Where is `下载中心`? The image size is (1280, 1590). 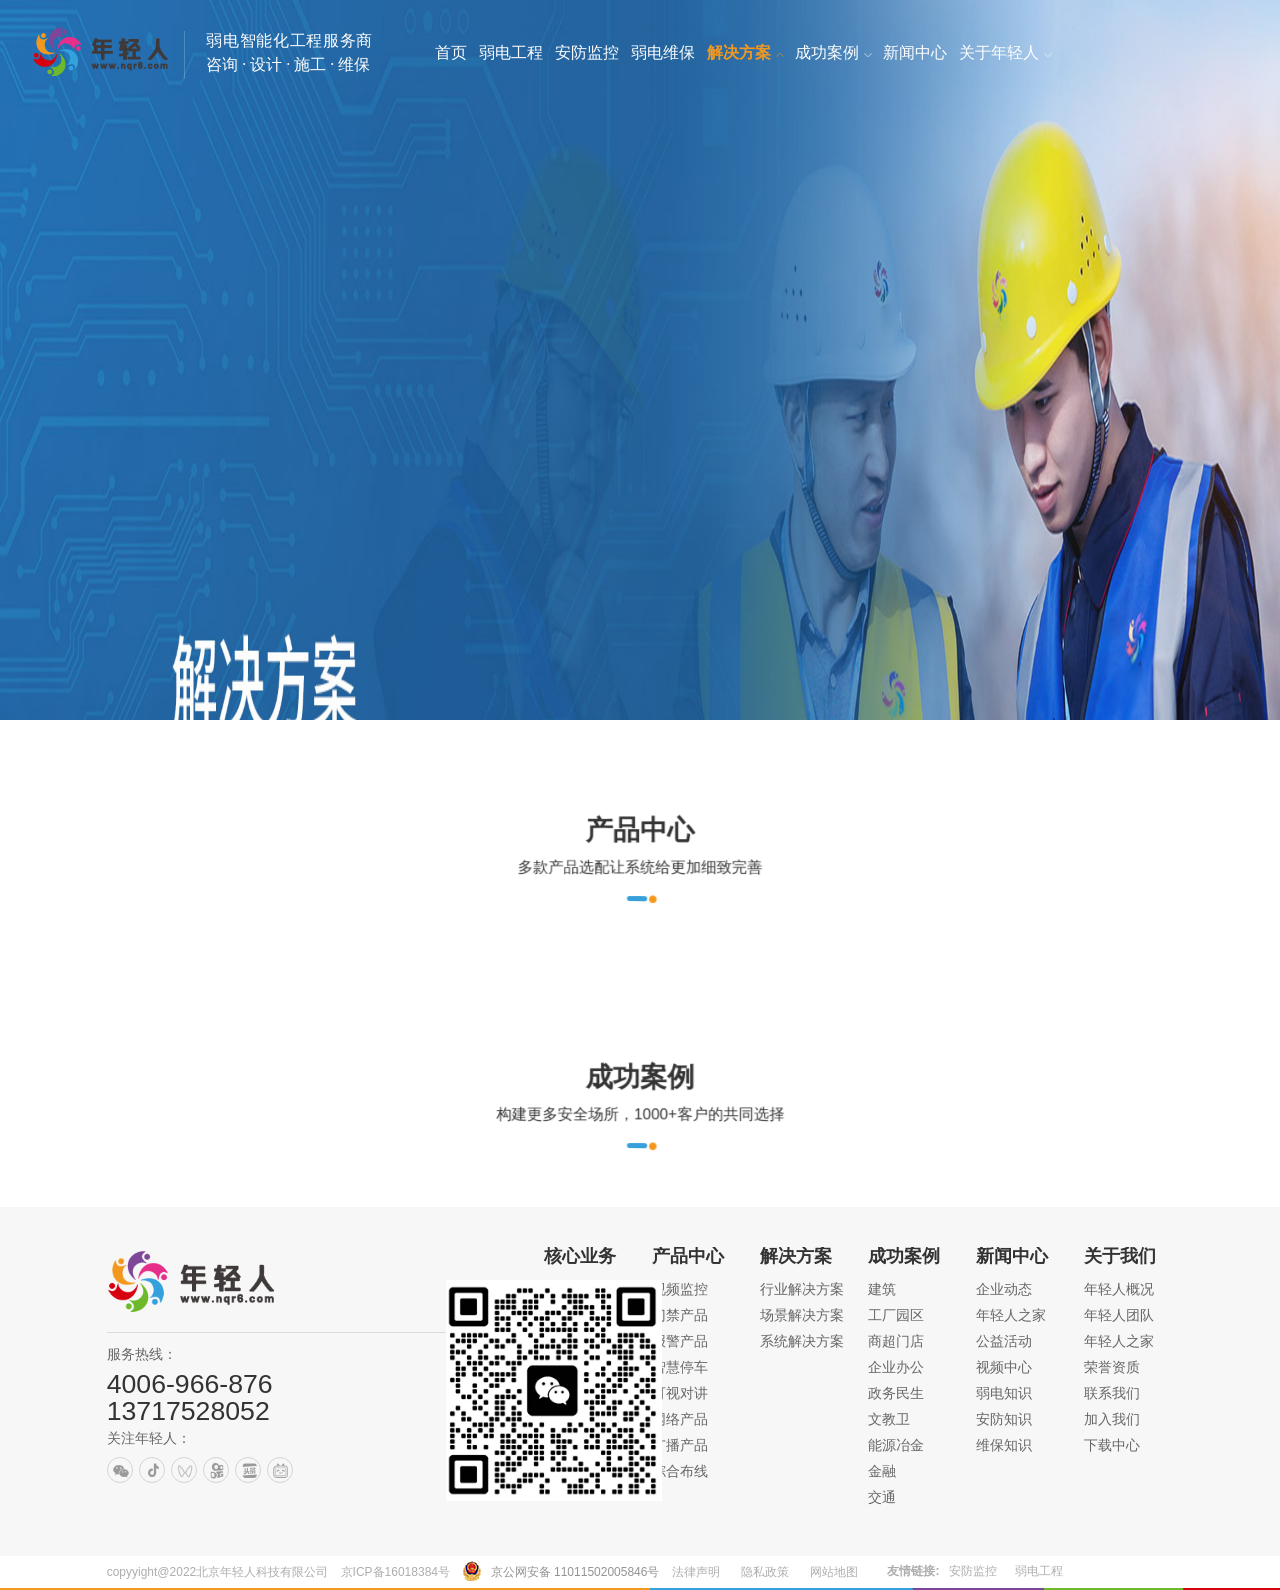
下载中心 is located at coordinates (1112, 1445).